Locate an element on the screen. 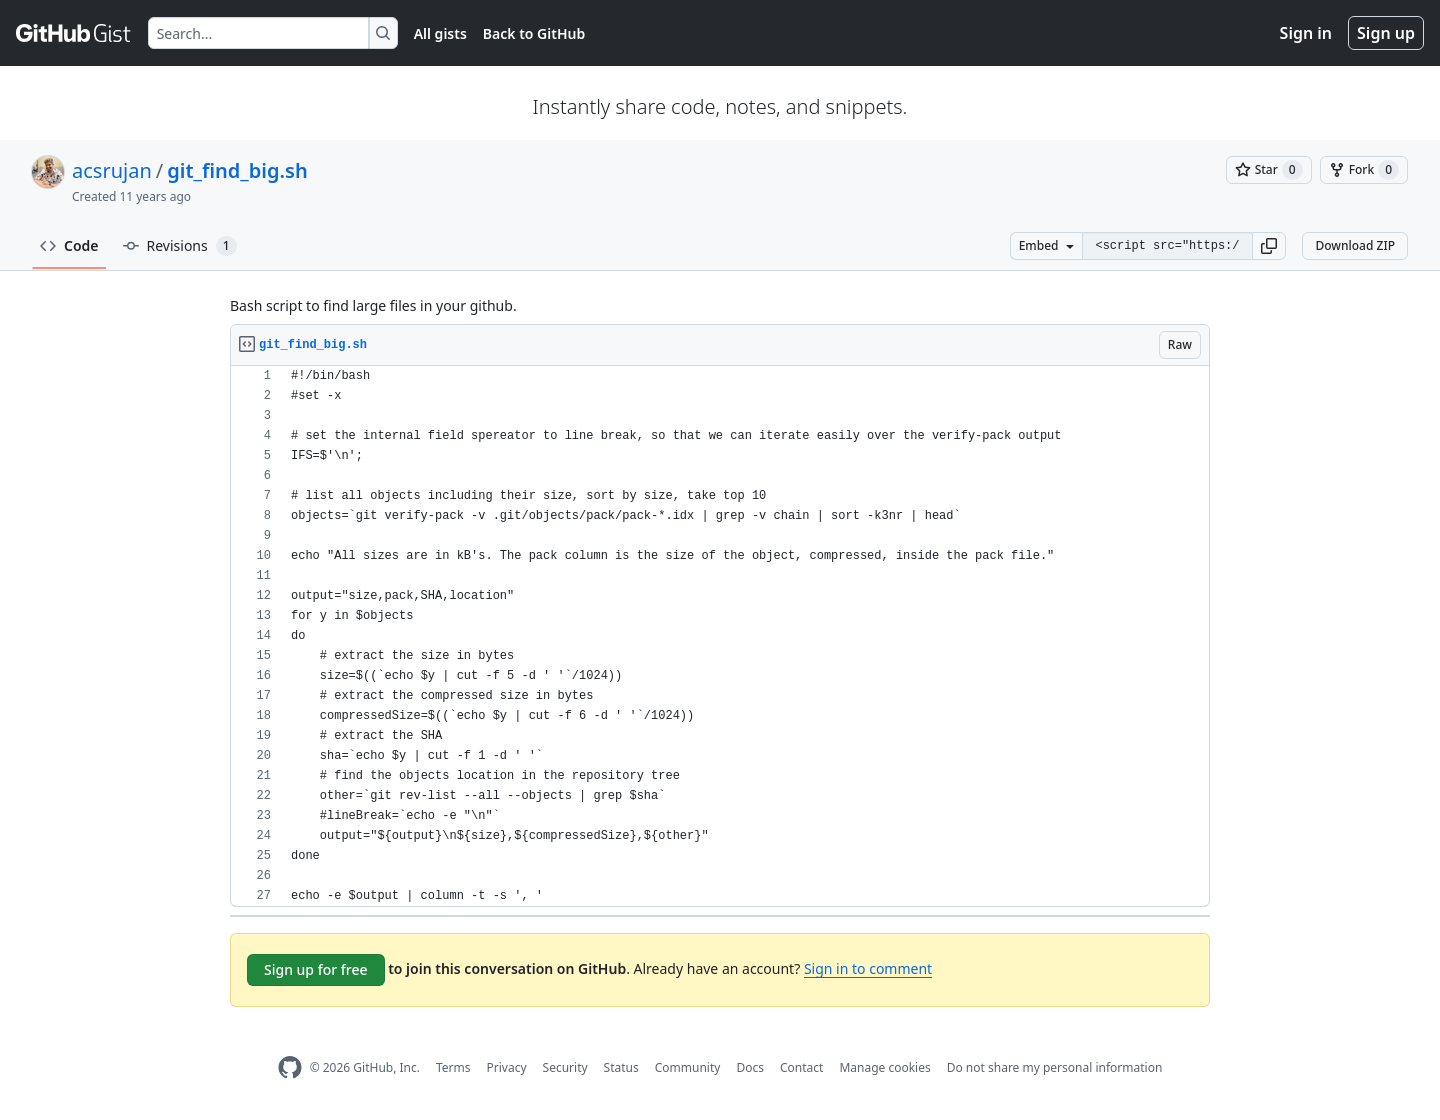  Revisions is located at coordinates (180, 246).